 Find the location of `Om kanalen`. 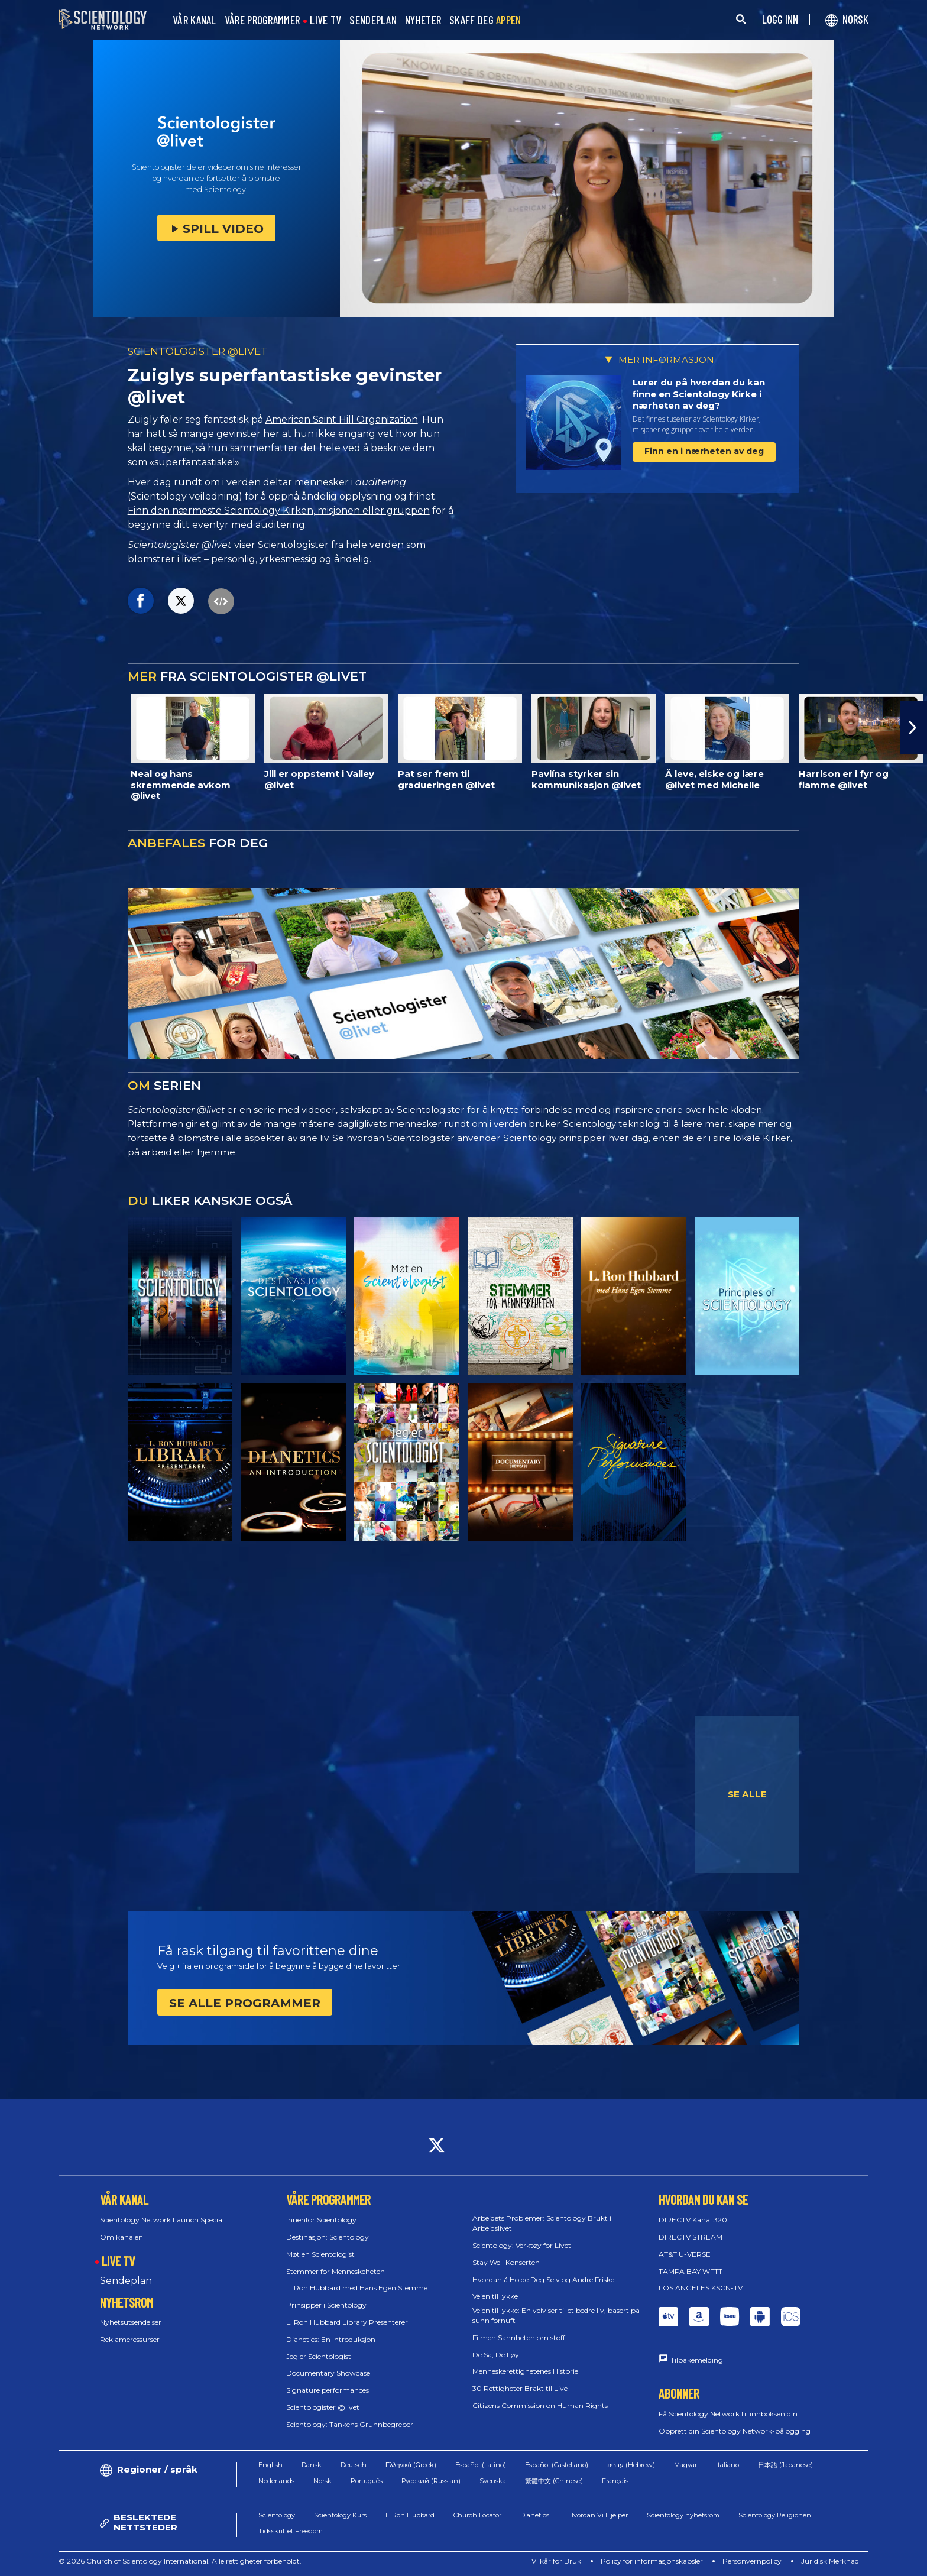

Om kanalen is located at coordinates (121, 2236).